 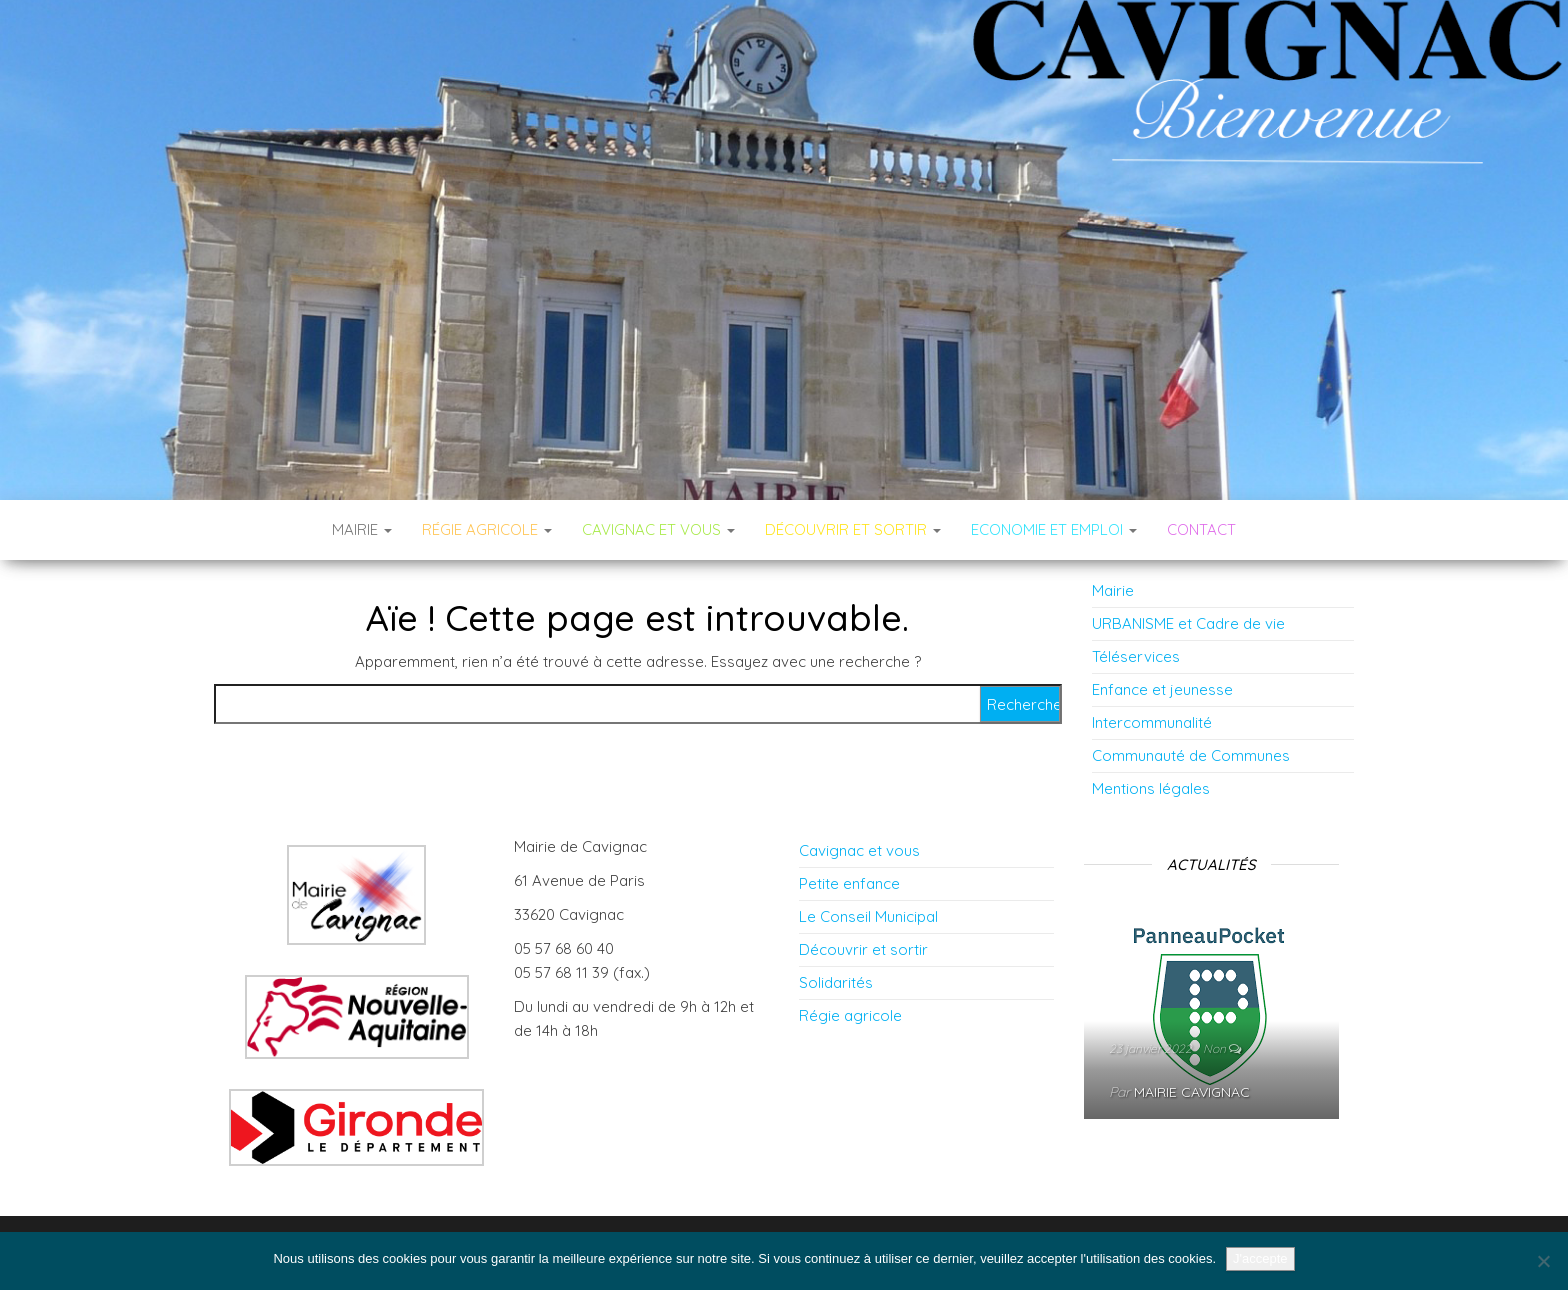 What do you see at coordinates (1191, 755) in the screenshot?
I see `Communauté de Communes` at bounding box center [1191, 755].